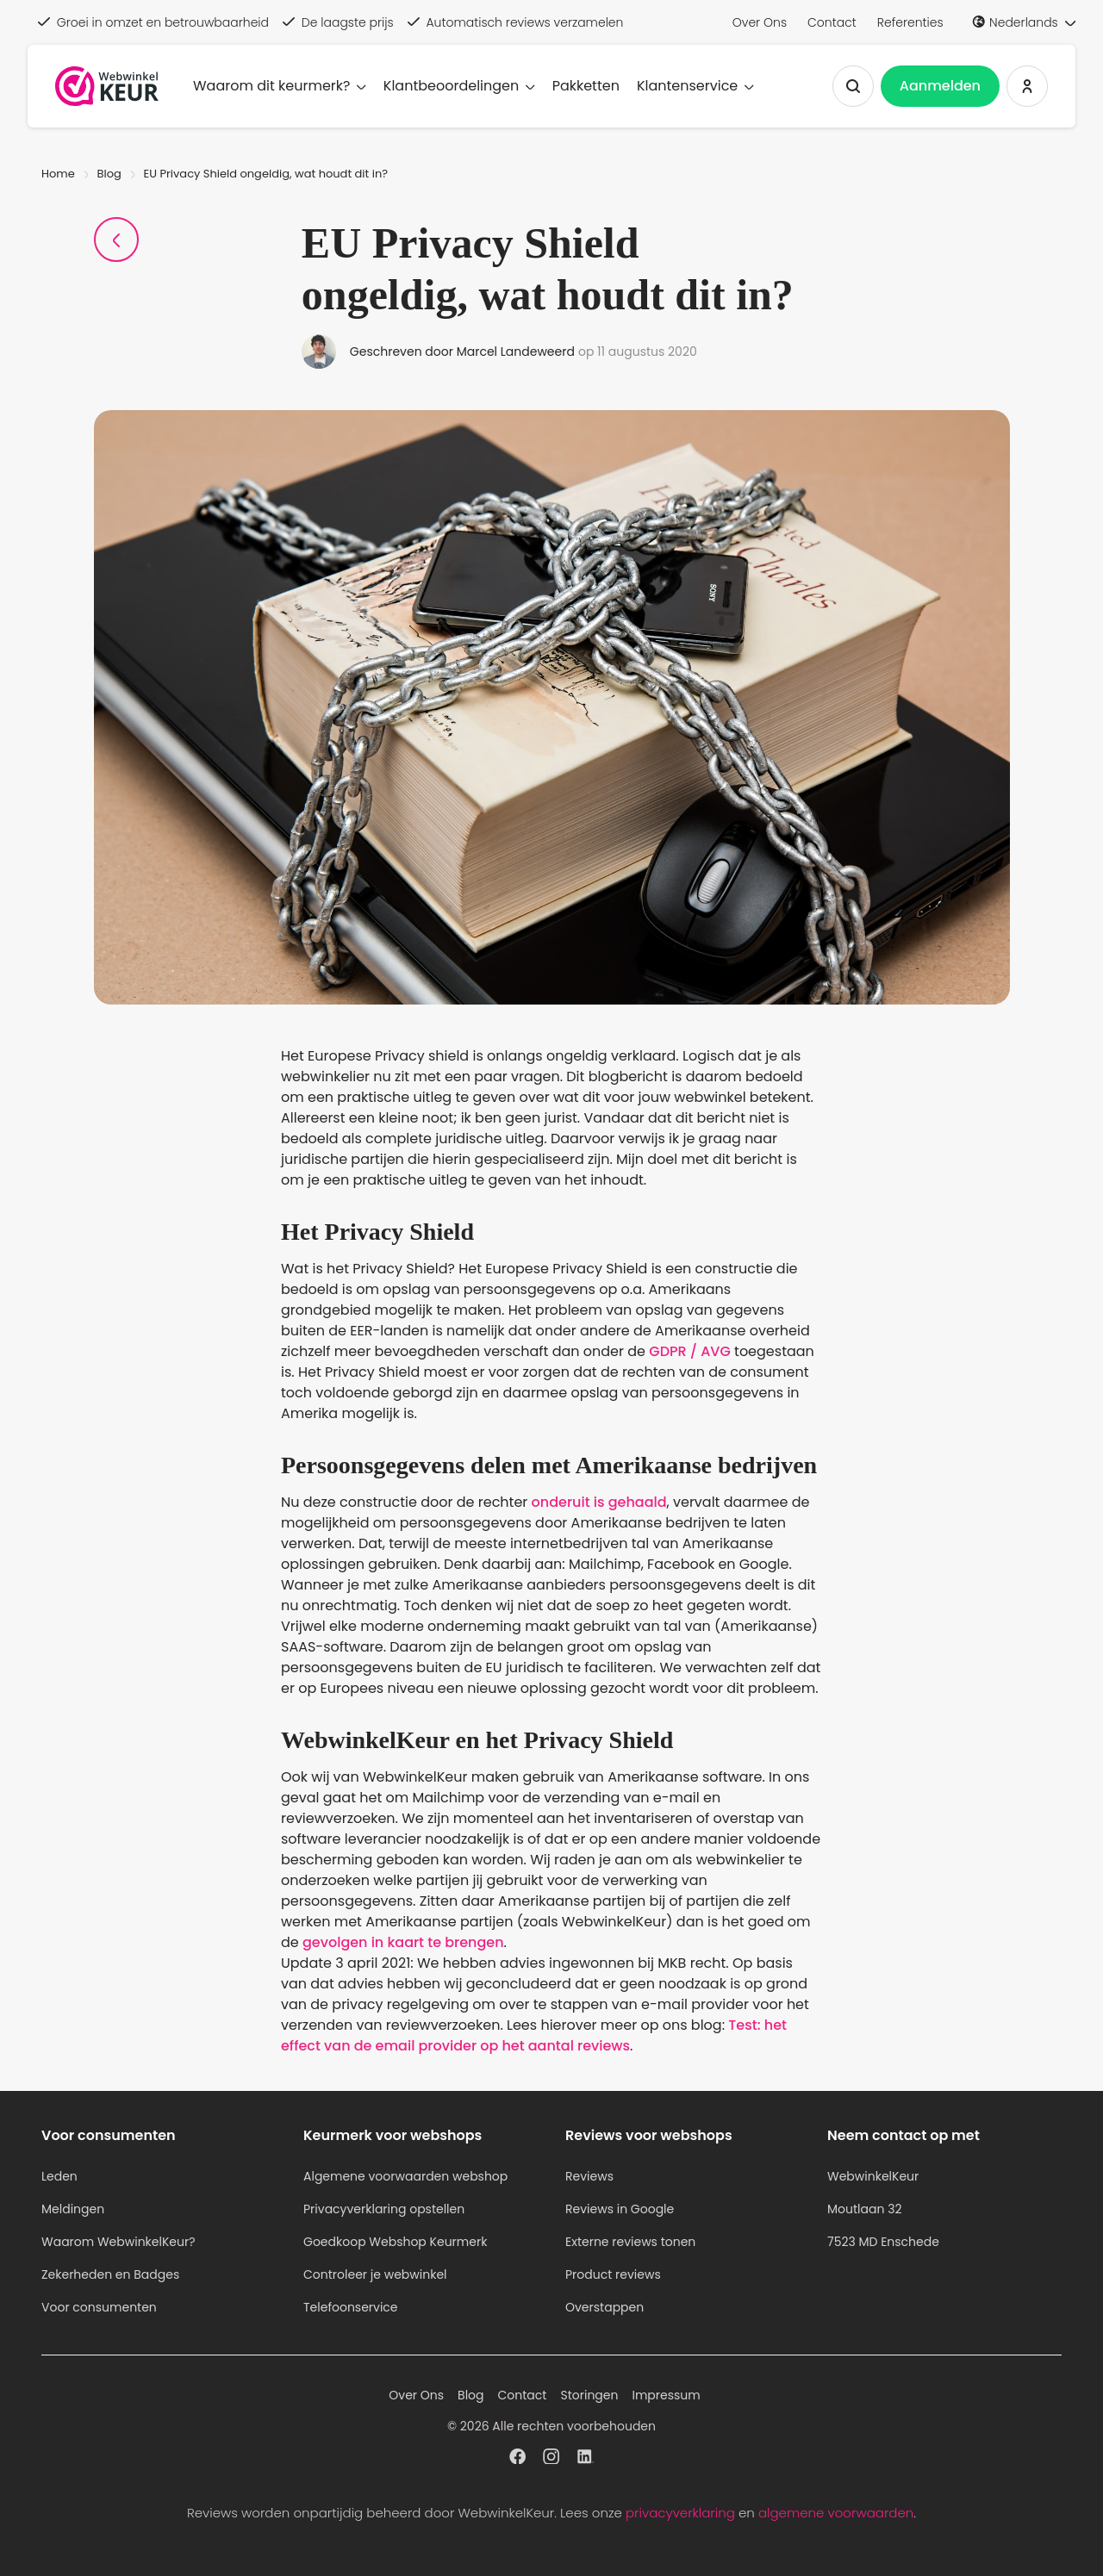 The image size is (1103, 2576). I want to click on Goedkoop Webshop Keurmerk, so click(395, 2241).